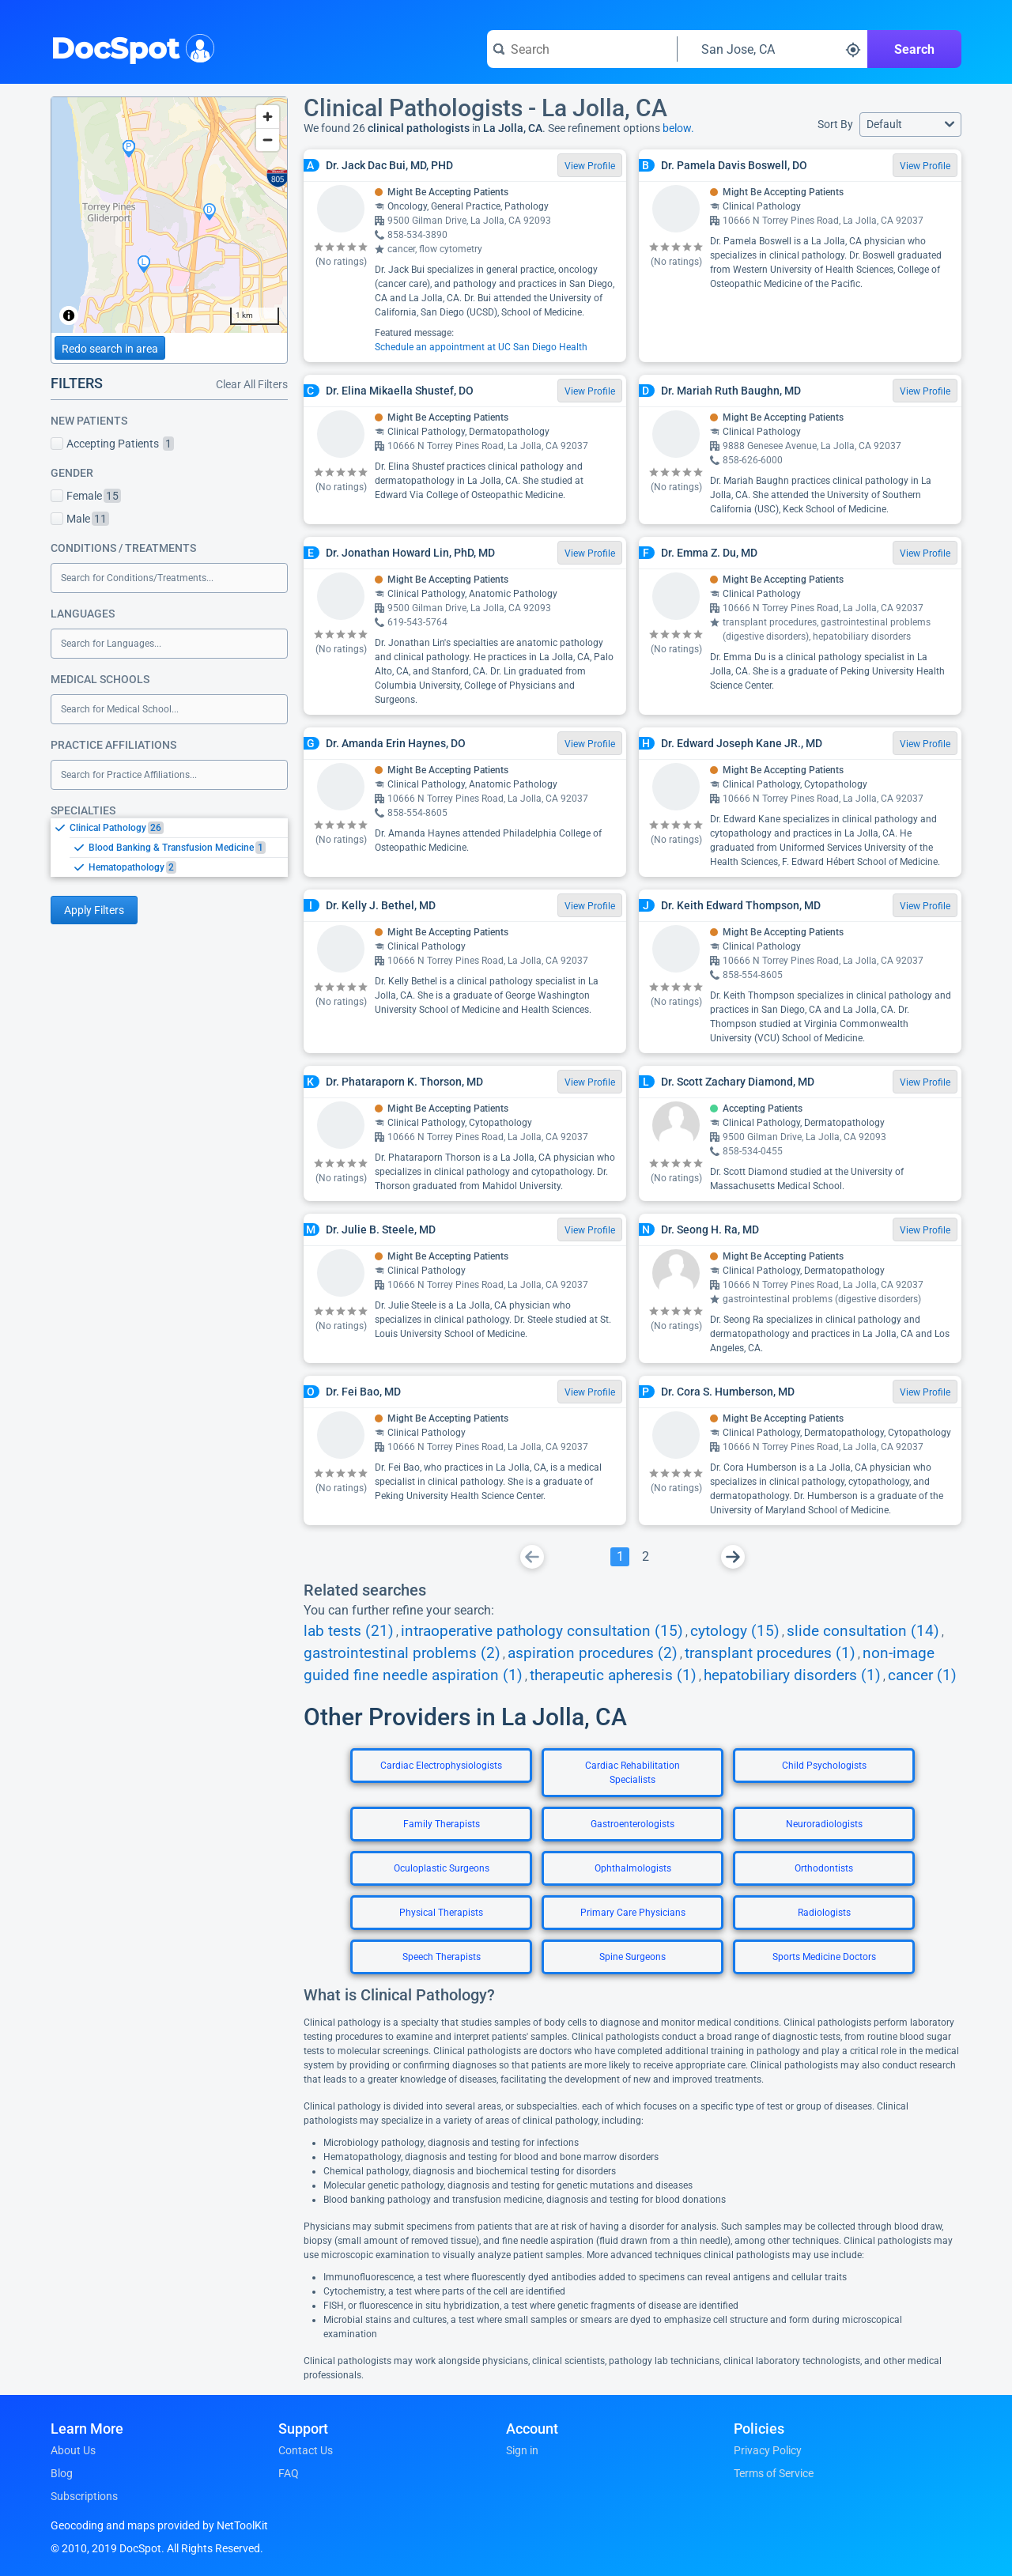  Describe the element at coordinates (402, 1653) in the screenshot. I see `gastrointestinal problems (2)` at that location.